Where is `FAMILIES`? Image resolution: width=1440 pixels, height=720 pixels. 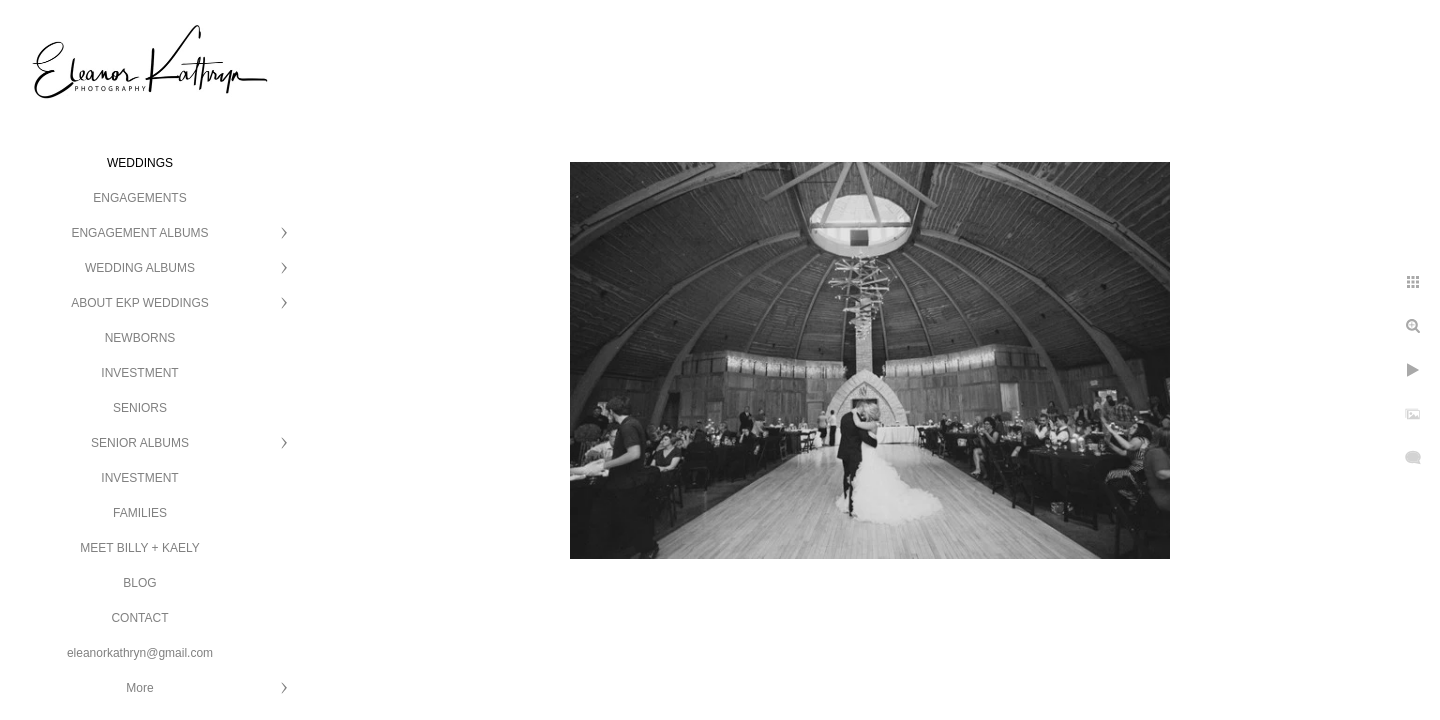
FAMILIES is located at coordinates (140, 513).